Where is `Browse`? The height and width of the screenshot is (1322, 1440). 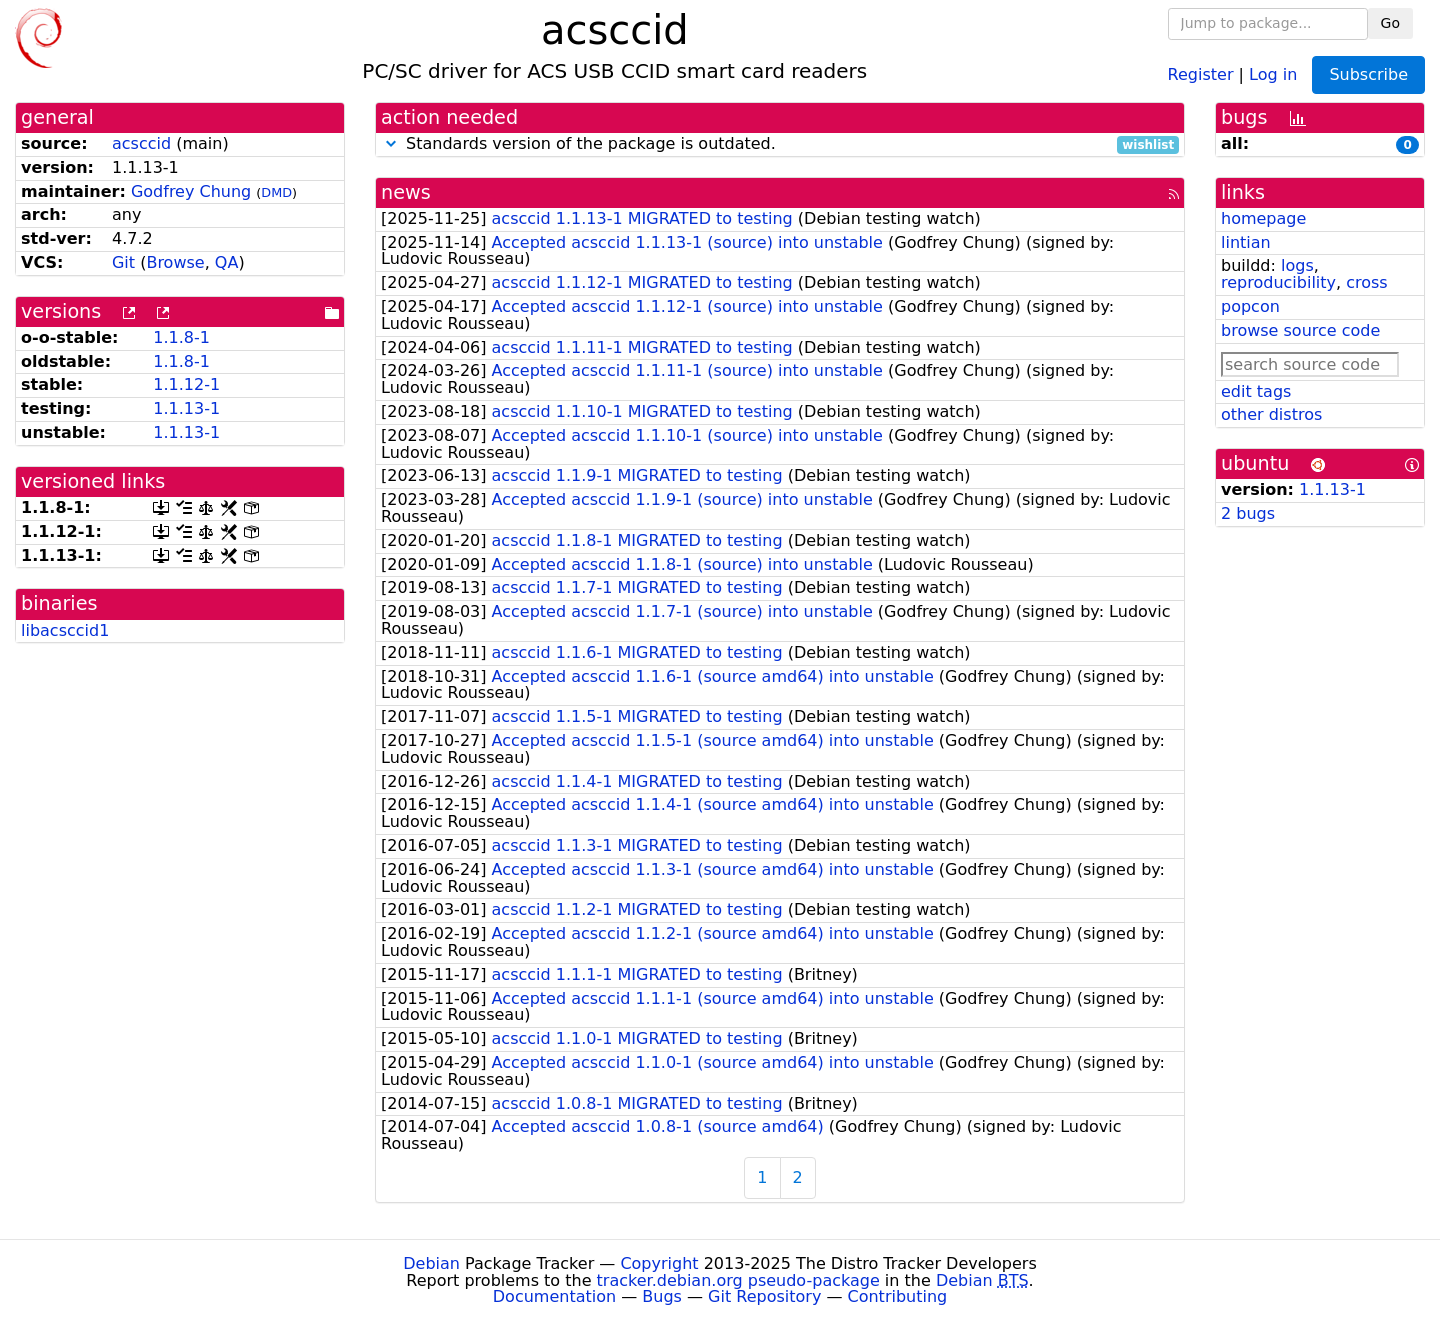 Browse is located at coordinates (175, 262).